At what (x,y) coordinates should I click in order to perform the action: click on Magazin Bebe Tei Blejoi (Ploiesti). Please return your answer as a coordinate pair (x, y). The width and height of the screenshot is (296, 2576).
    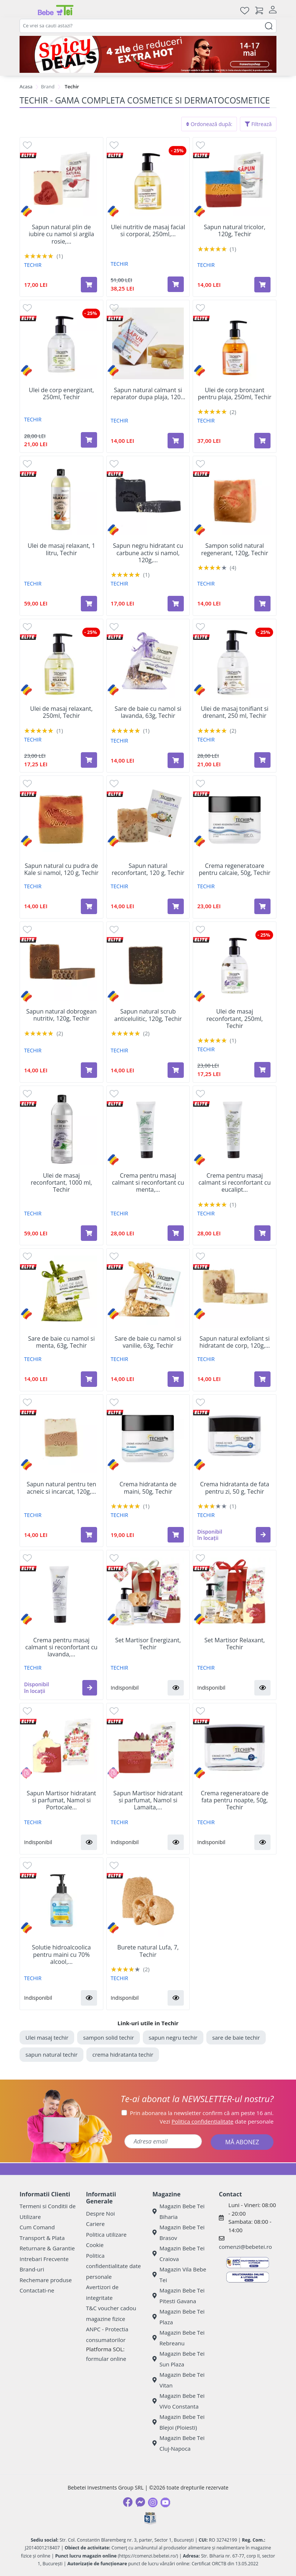
    Looking at the image, I should click on (178, 2422).